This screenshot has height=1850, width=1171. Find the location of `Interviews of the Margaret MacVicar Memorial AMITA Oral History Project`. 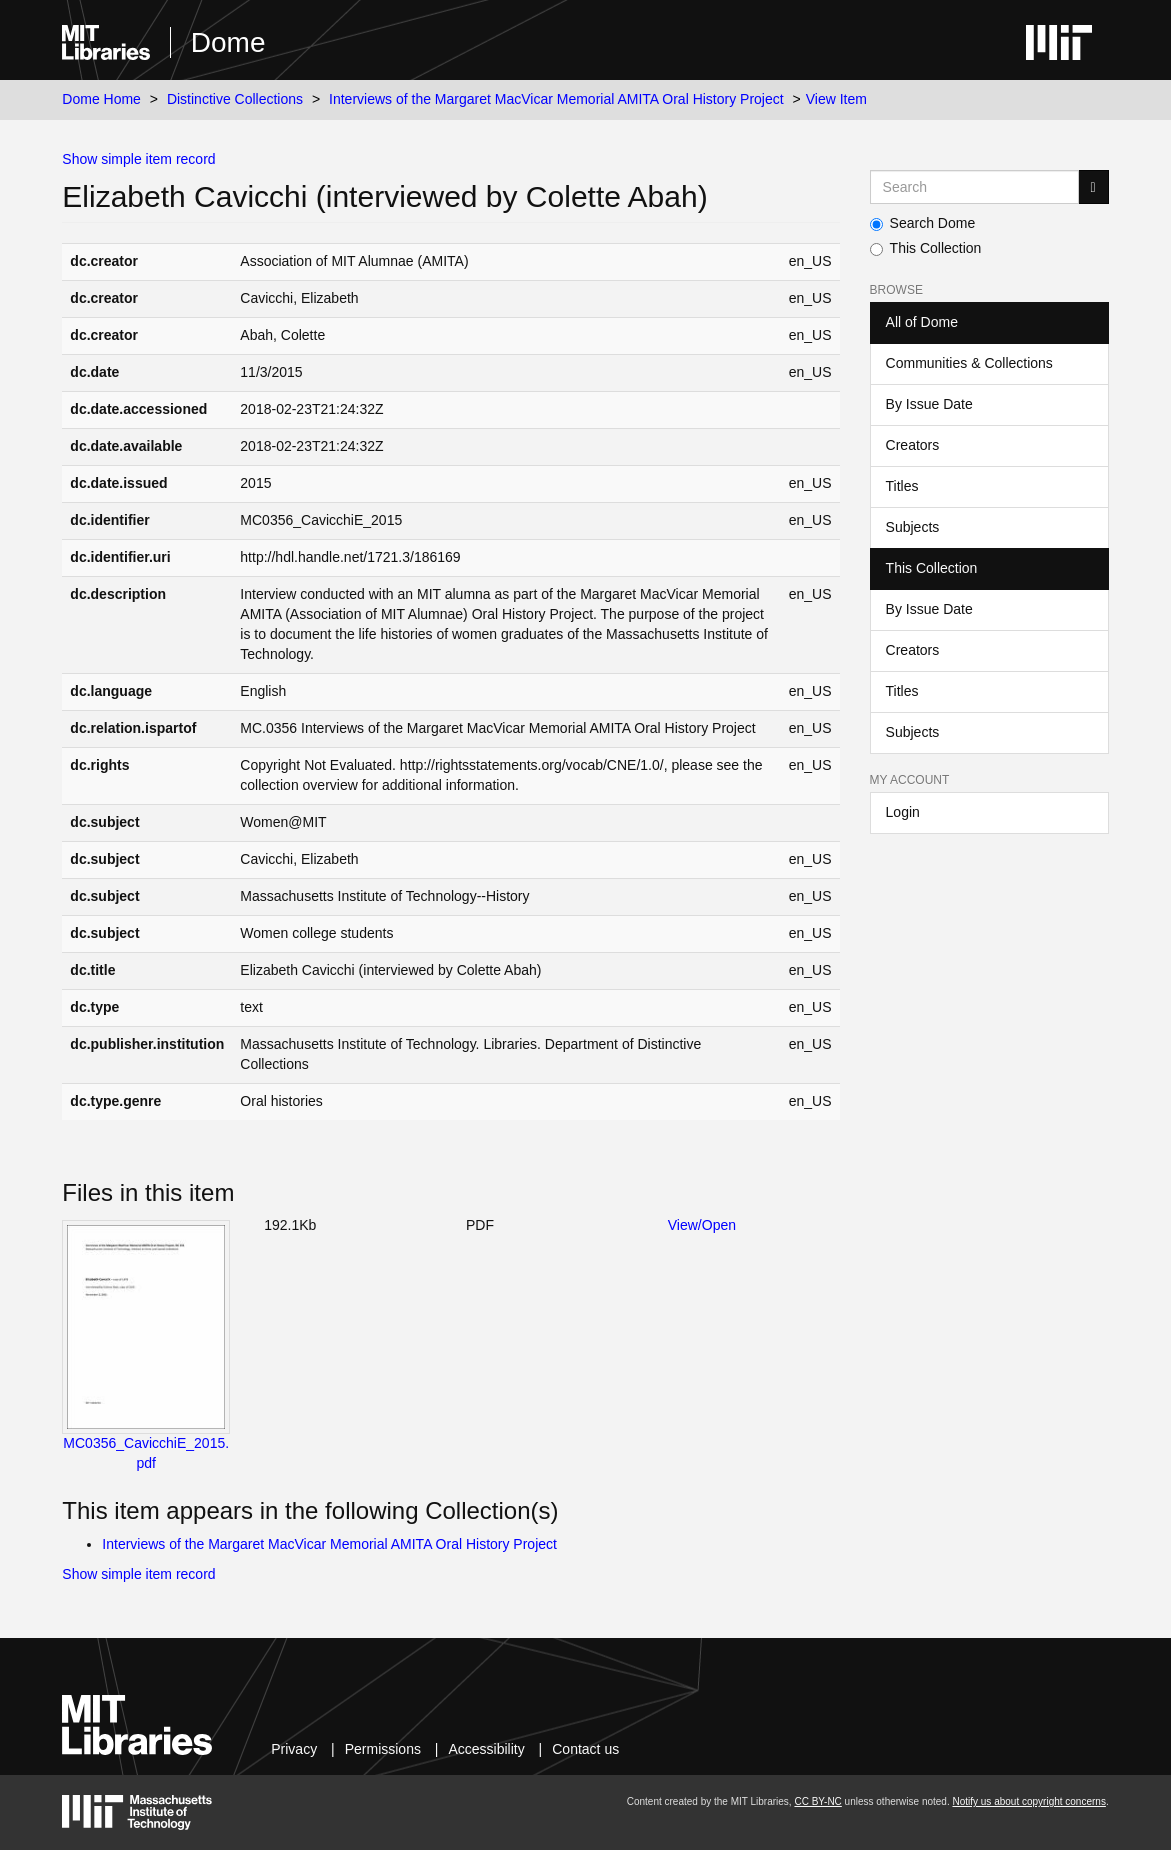

Interviews of the Margaret MacVicar Memorial AMITA Oral History Project is located at coordinates (556, 99).